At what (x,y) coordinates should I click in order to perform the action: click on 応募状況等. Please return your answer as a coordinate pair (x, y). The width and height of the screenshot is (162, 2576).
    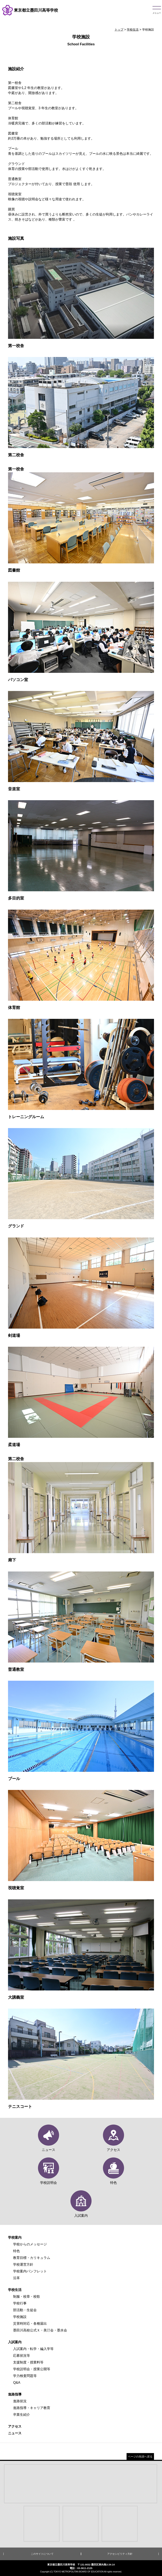
    Looking at the image, I should click on (21, 2355).